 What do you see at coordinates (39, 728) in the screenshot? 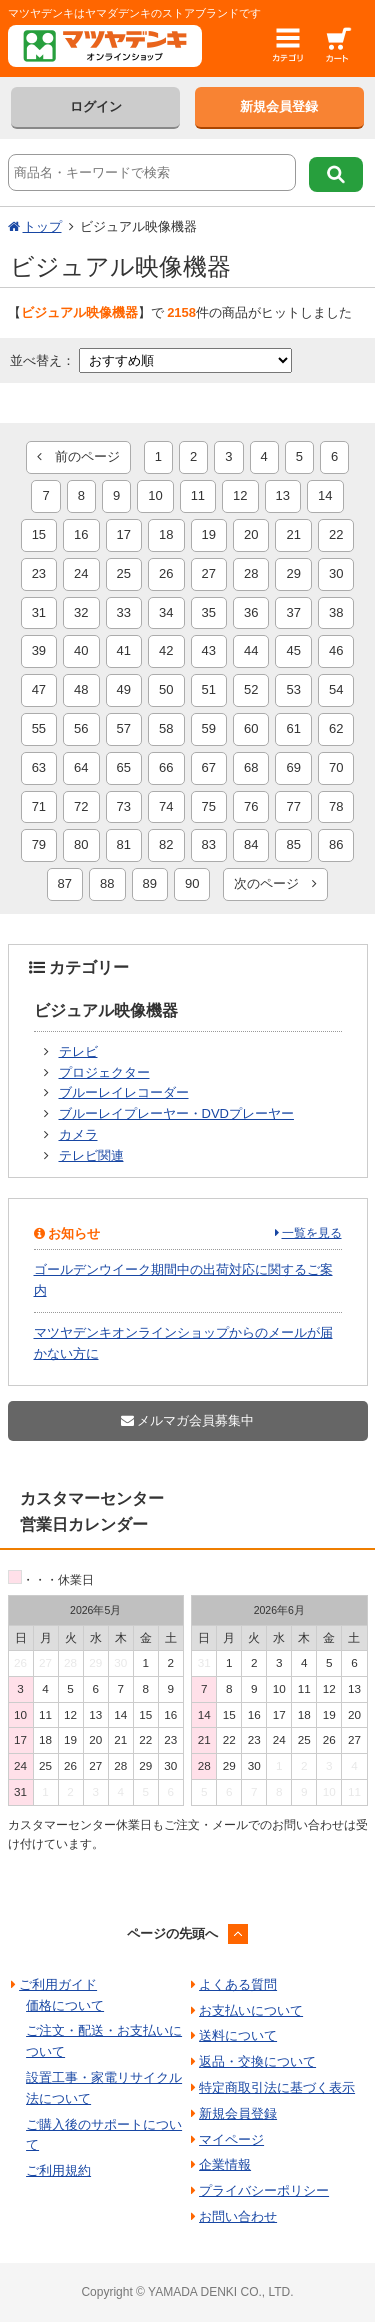
I see `55` at bounding box center [39, 728].